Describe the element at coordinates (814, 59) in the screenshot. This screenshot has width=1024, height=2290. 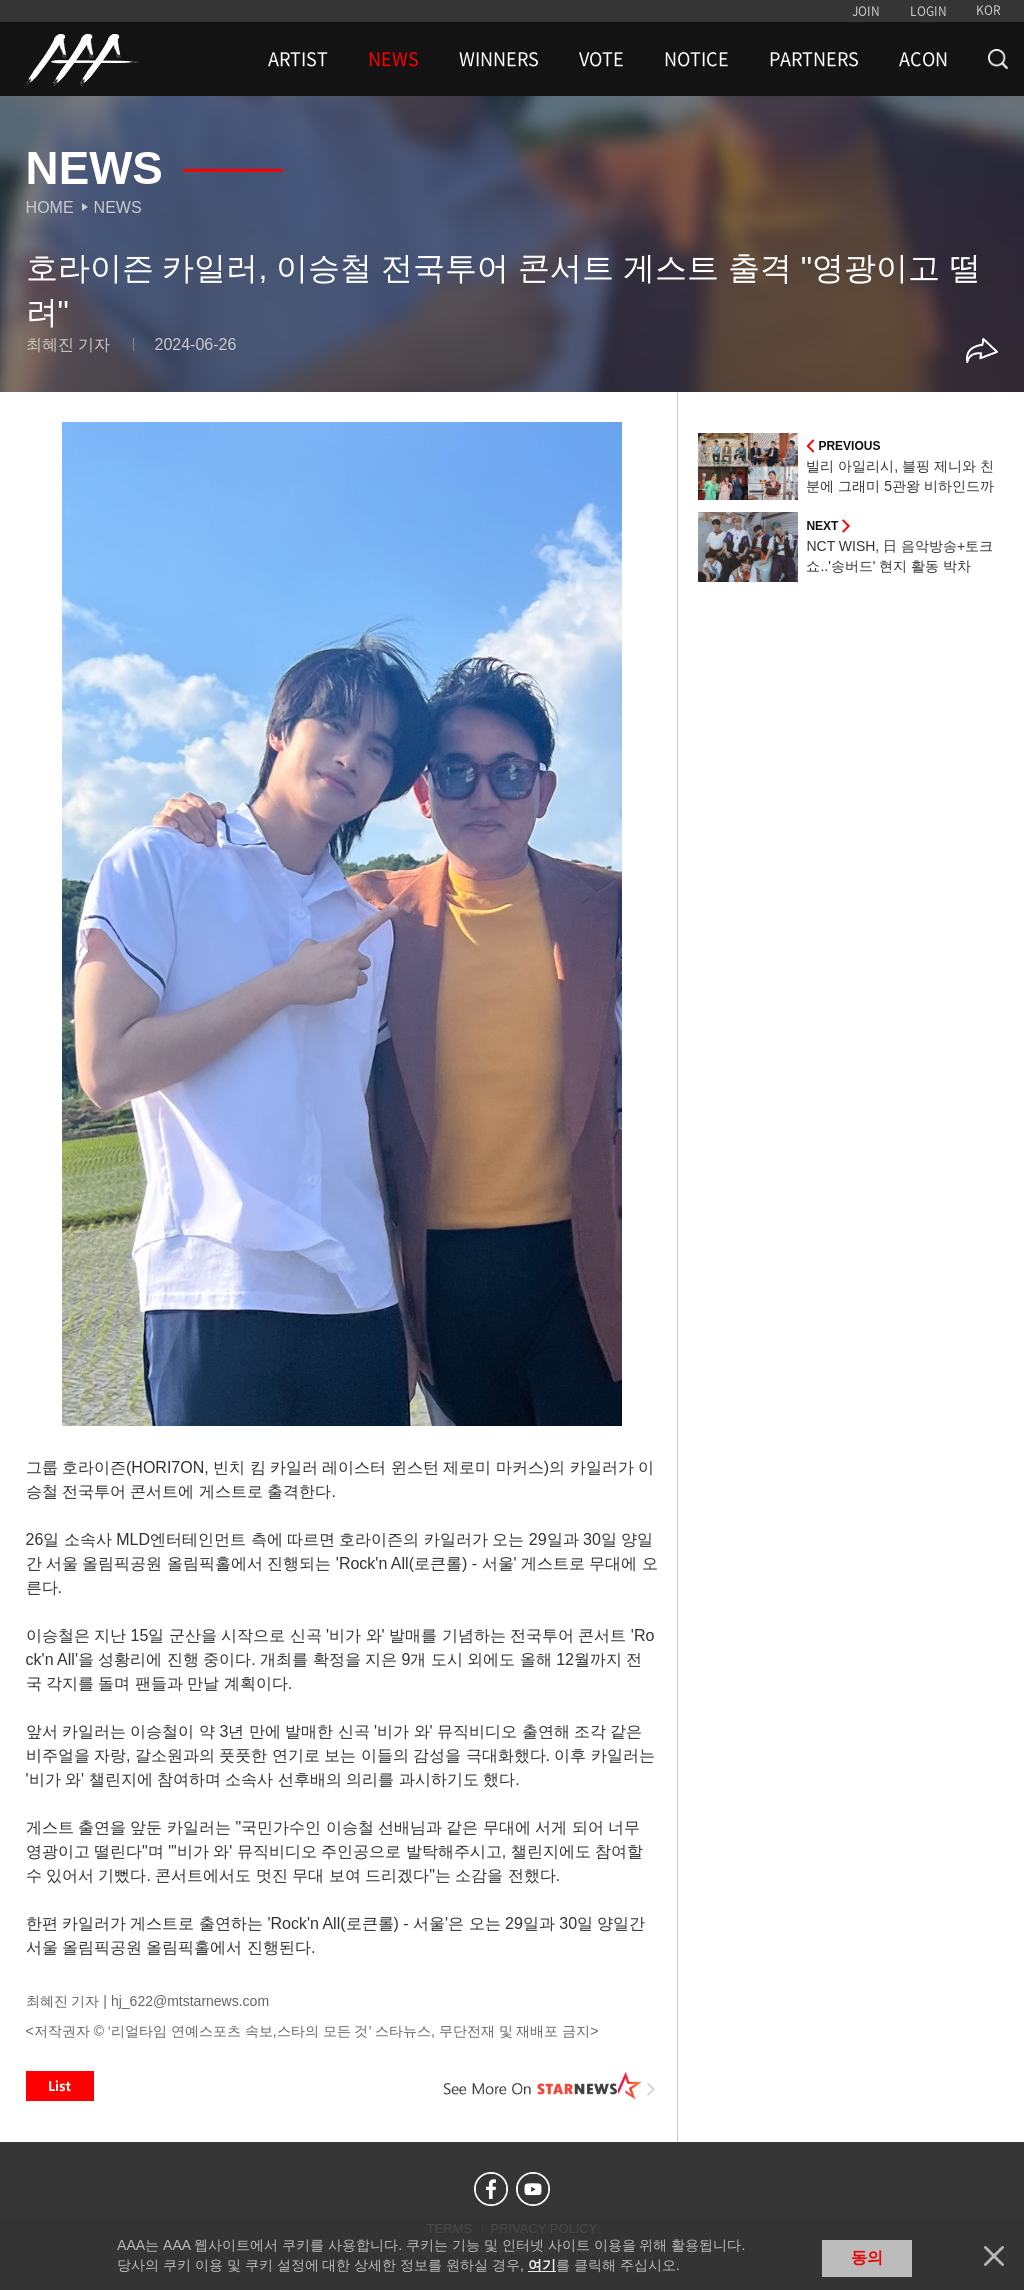
I see `PARTNERS` at that location.